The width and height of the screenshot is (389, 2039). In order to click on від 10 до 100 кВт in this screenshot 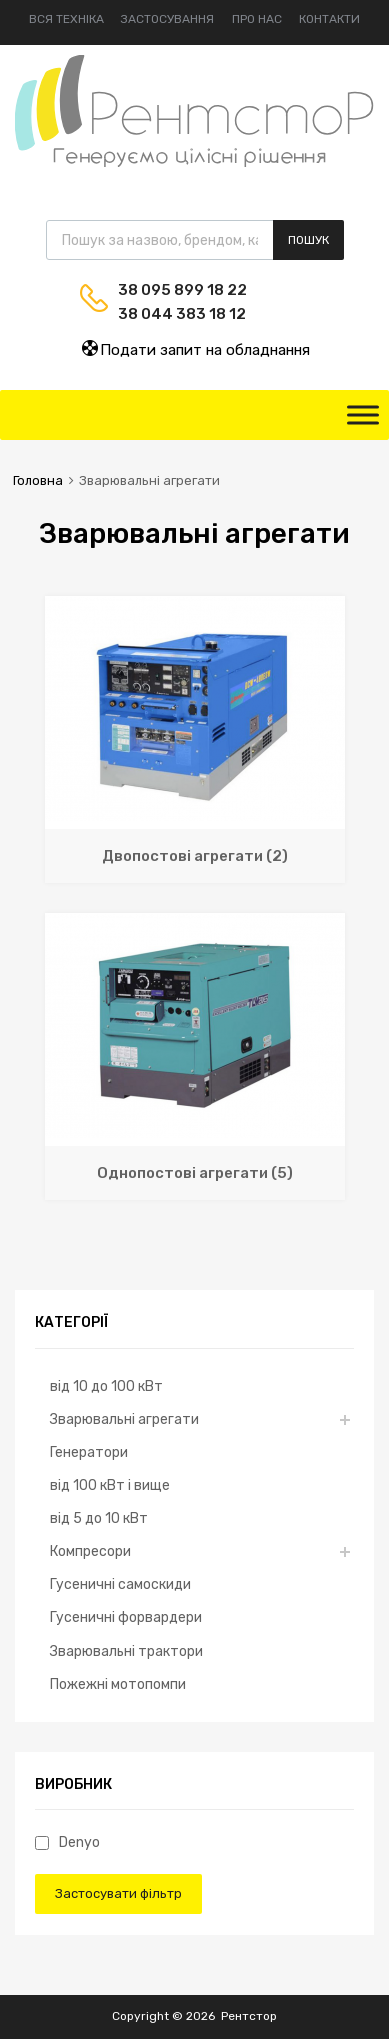, I will do `click(106, 1386)`.